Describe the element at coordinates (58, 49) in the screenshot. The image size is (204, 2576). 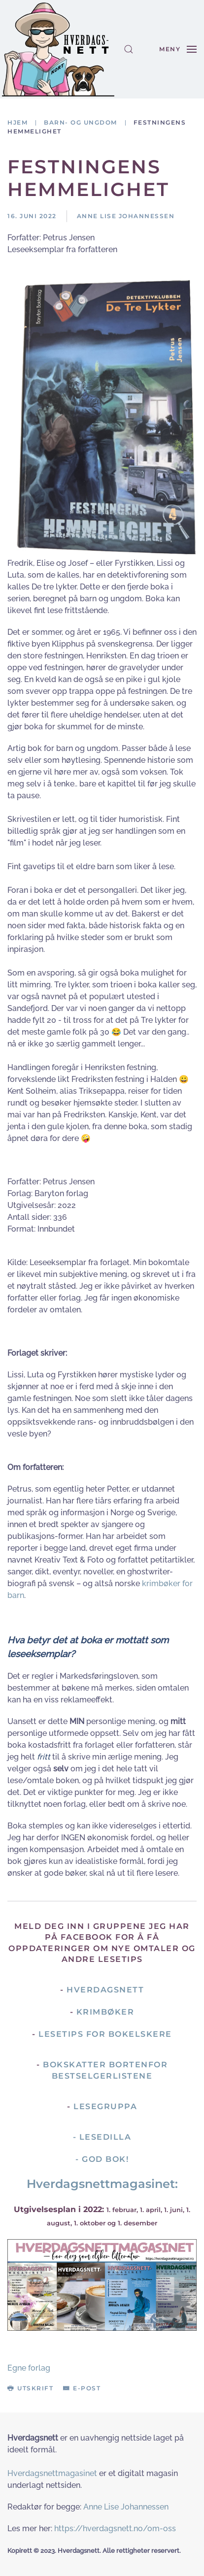
I see `[Gå hjem]` at that location.